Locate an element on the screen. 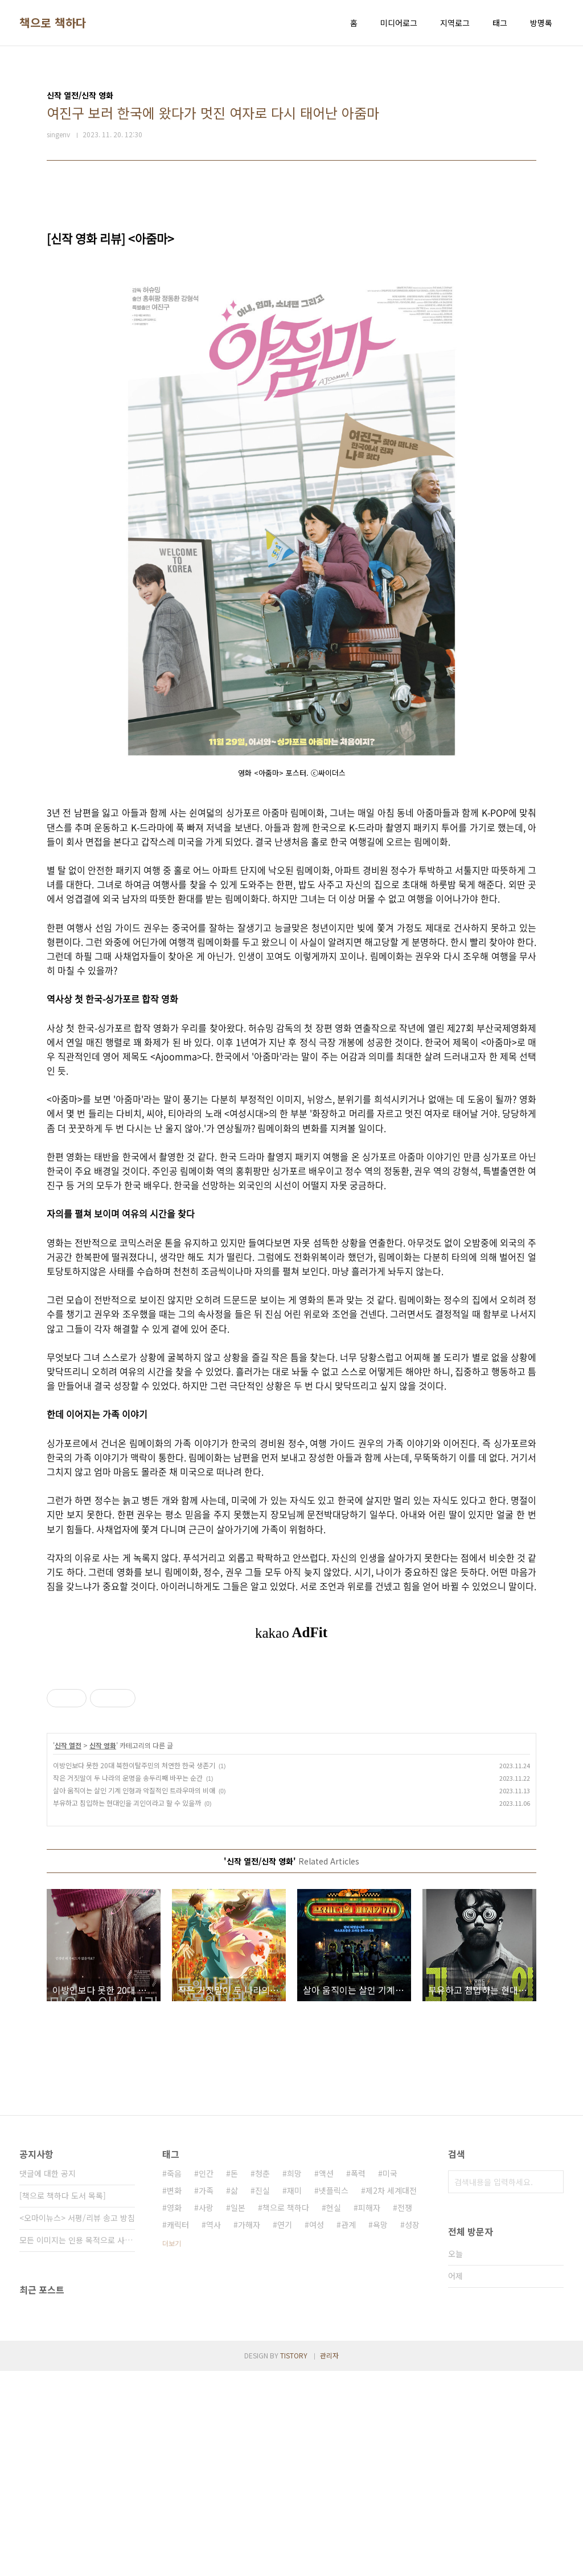 This screenshot has width=583, height=2576. TISTORY is located at coordinates (293, 2560).